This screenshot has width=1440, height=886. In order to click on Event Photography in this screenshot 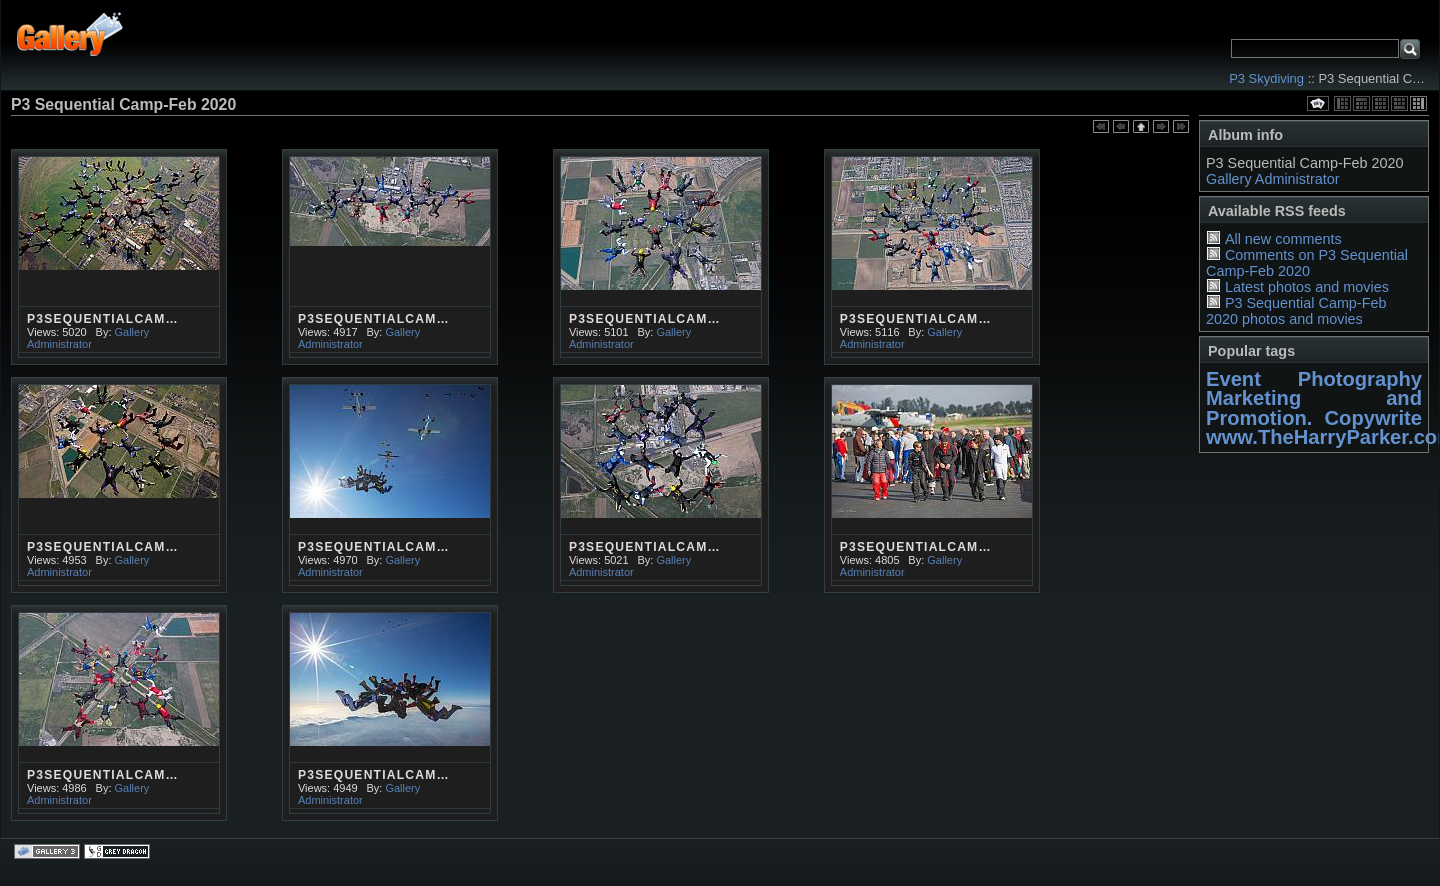, I will do `click(1314, 379)`.